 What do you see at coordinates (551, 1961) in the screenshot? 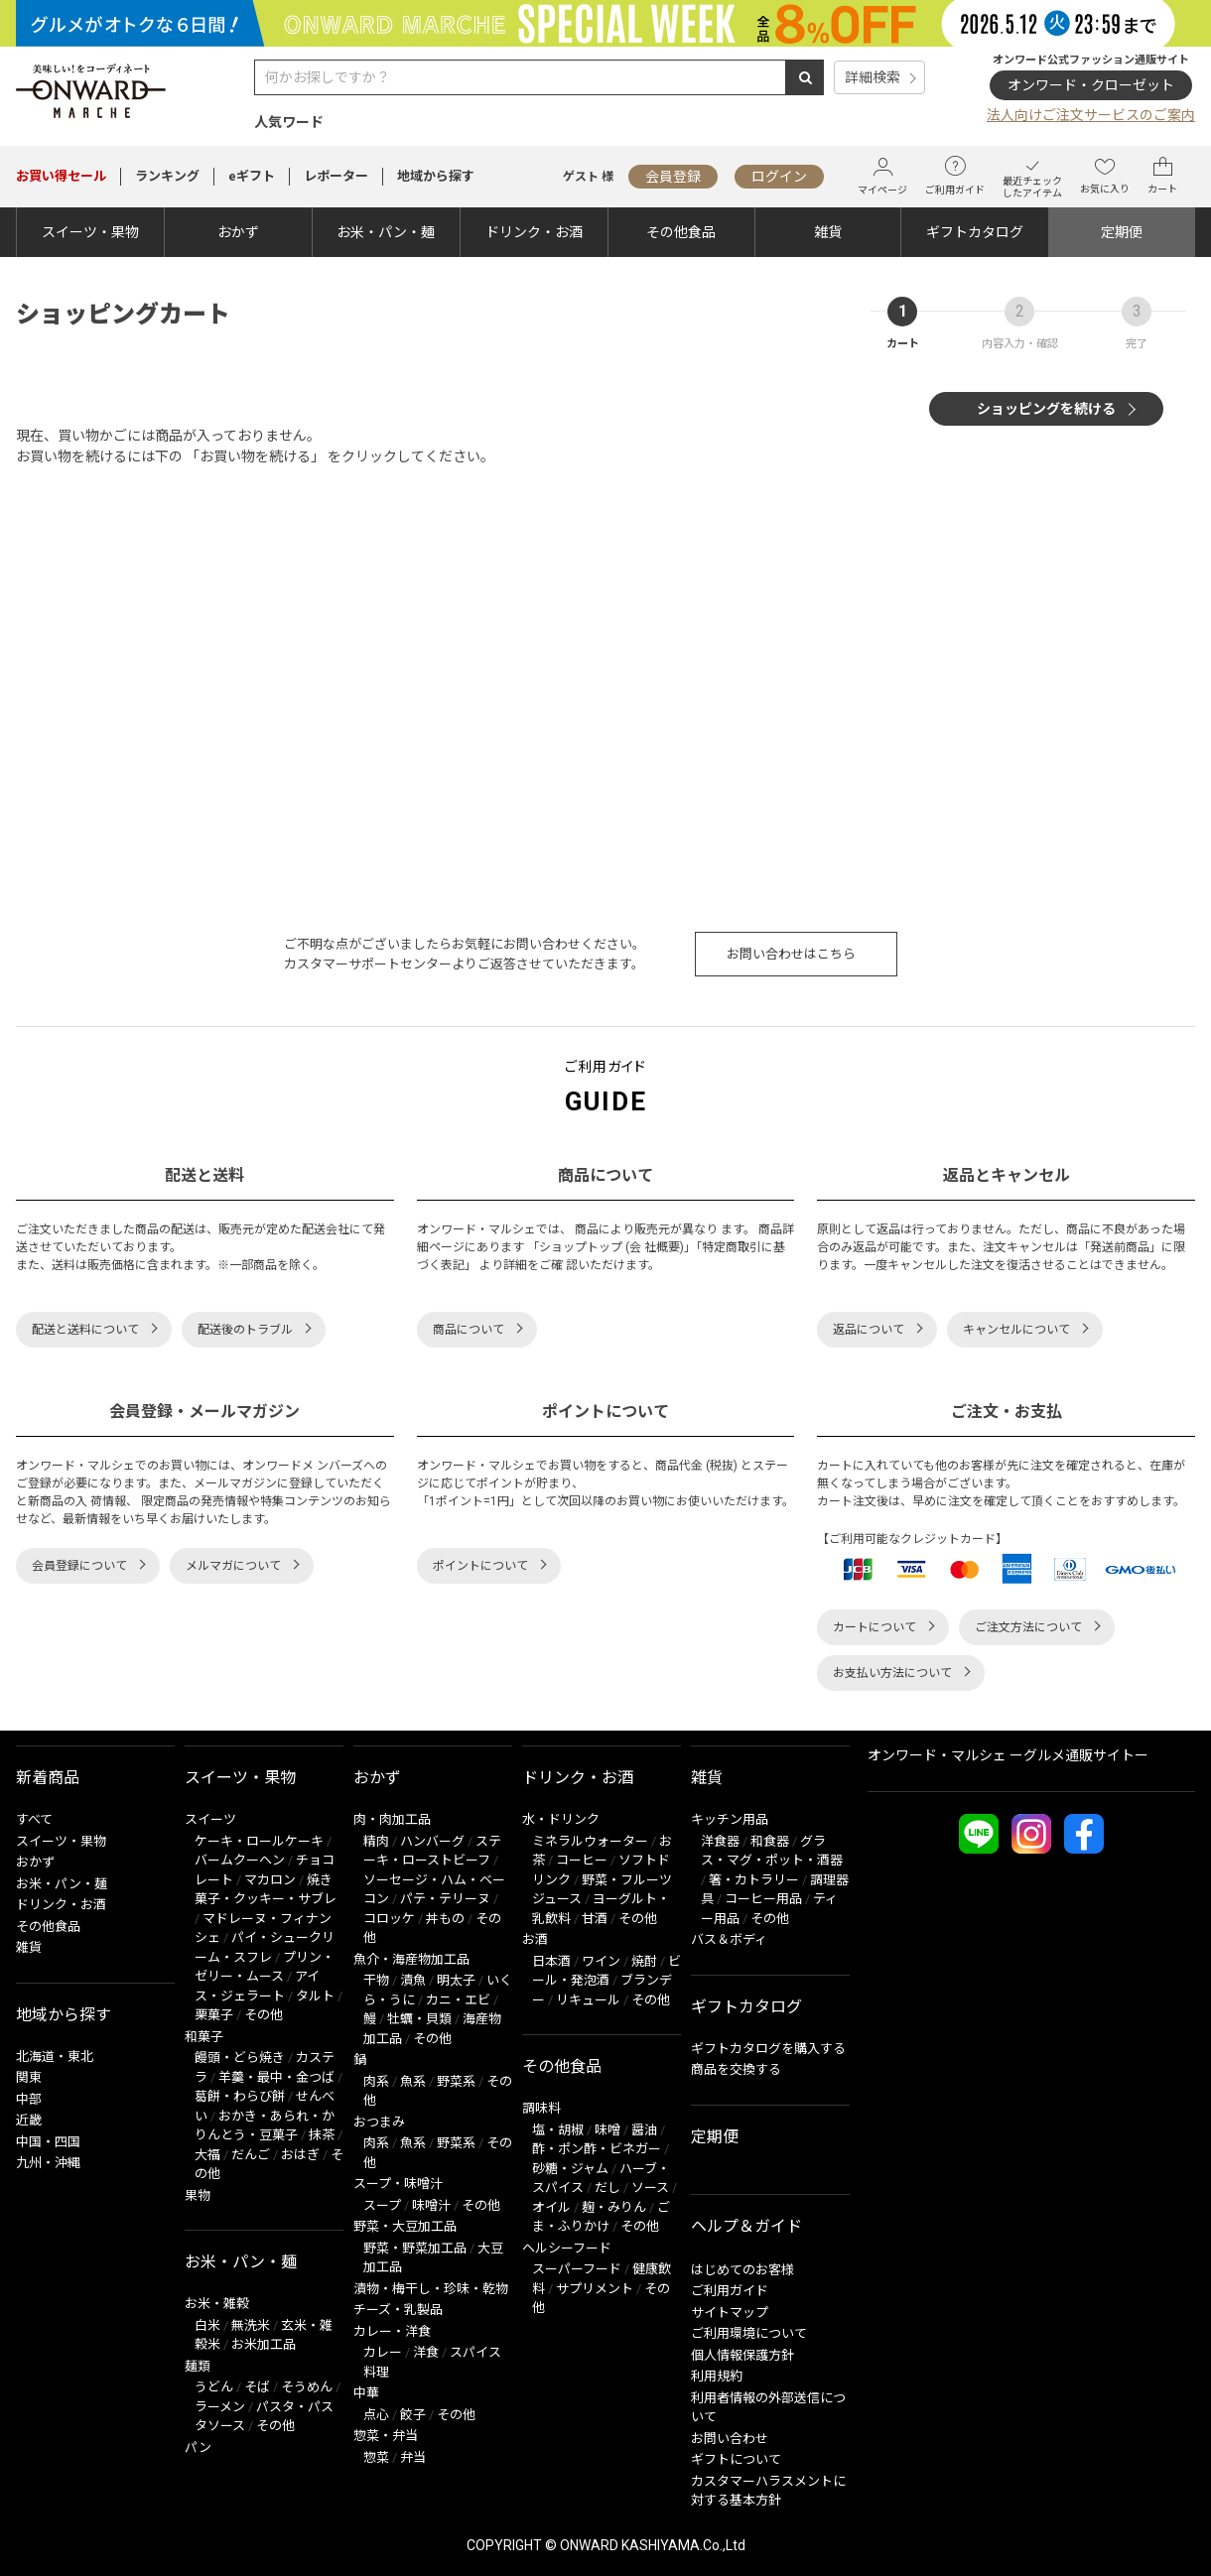
I see `日本酒` at bounding box center [551, 1961].